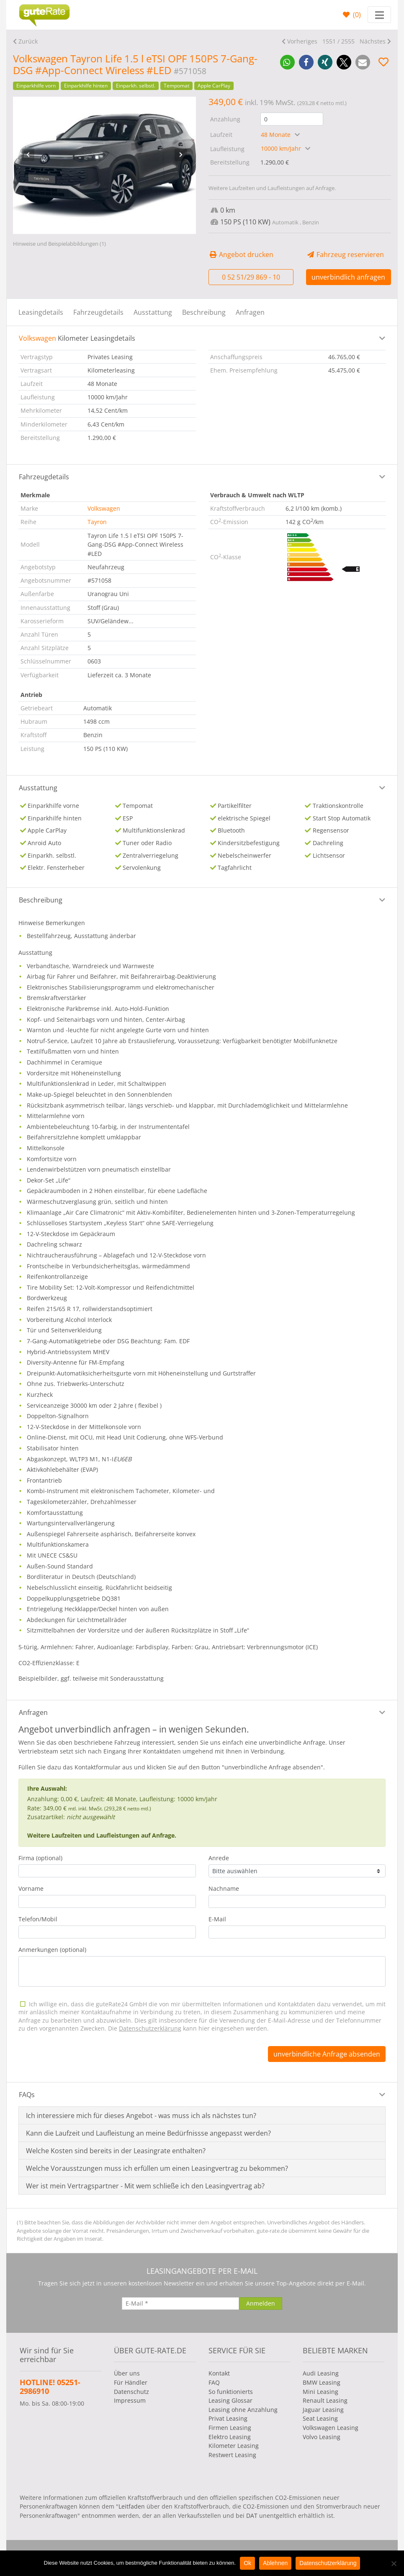 The image size is (404, 2576). What do you see at coordinates (141, 2115) in the screenshot?
I see `Ich interessiere mich für dieses Angebot - was muss ich als nächstes tun?` at bounding box center [141, 2115].